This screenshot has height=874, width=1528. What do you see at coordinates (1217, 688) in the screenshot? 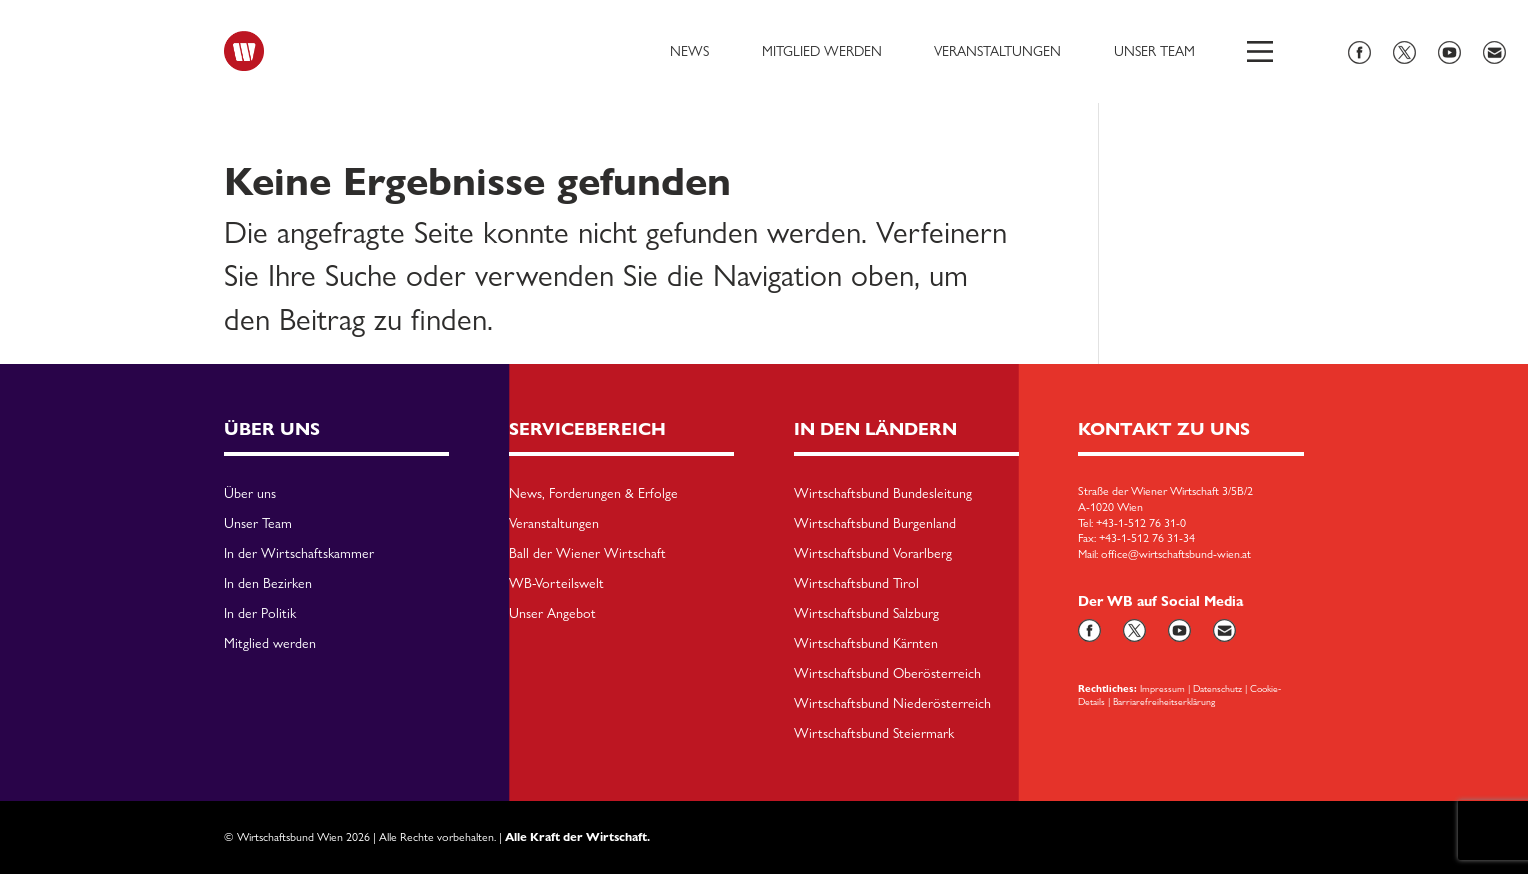
I see `Datenschutz` at bounding box center [1217, 688].